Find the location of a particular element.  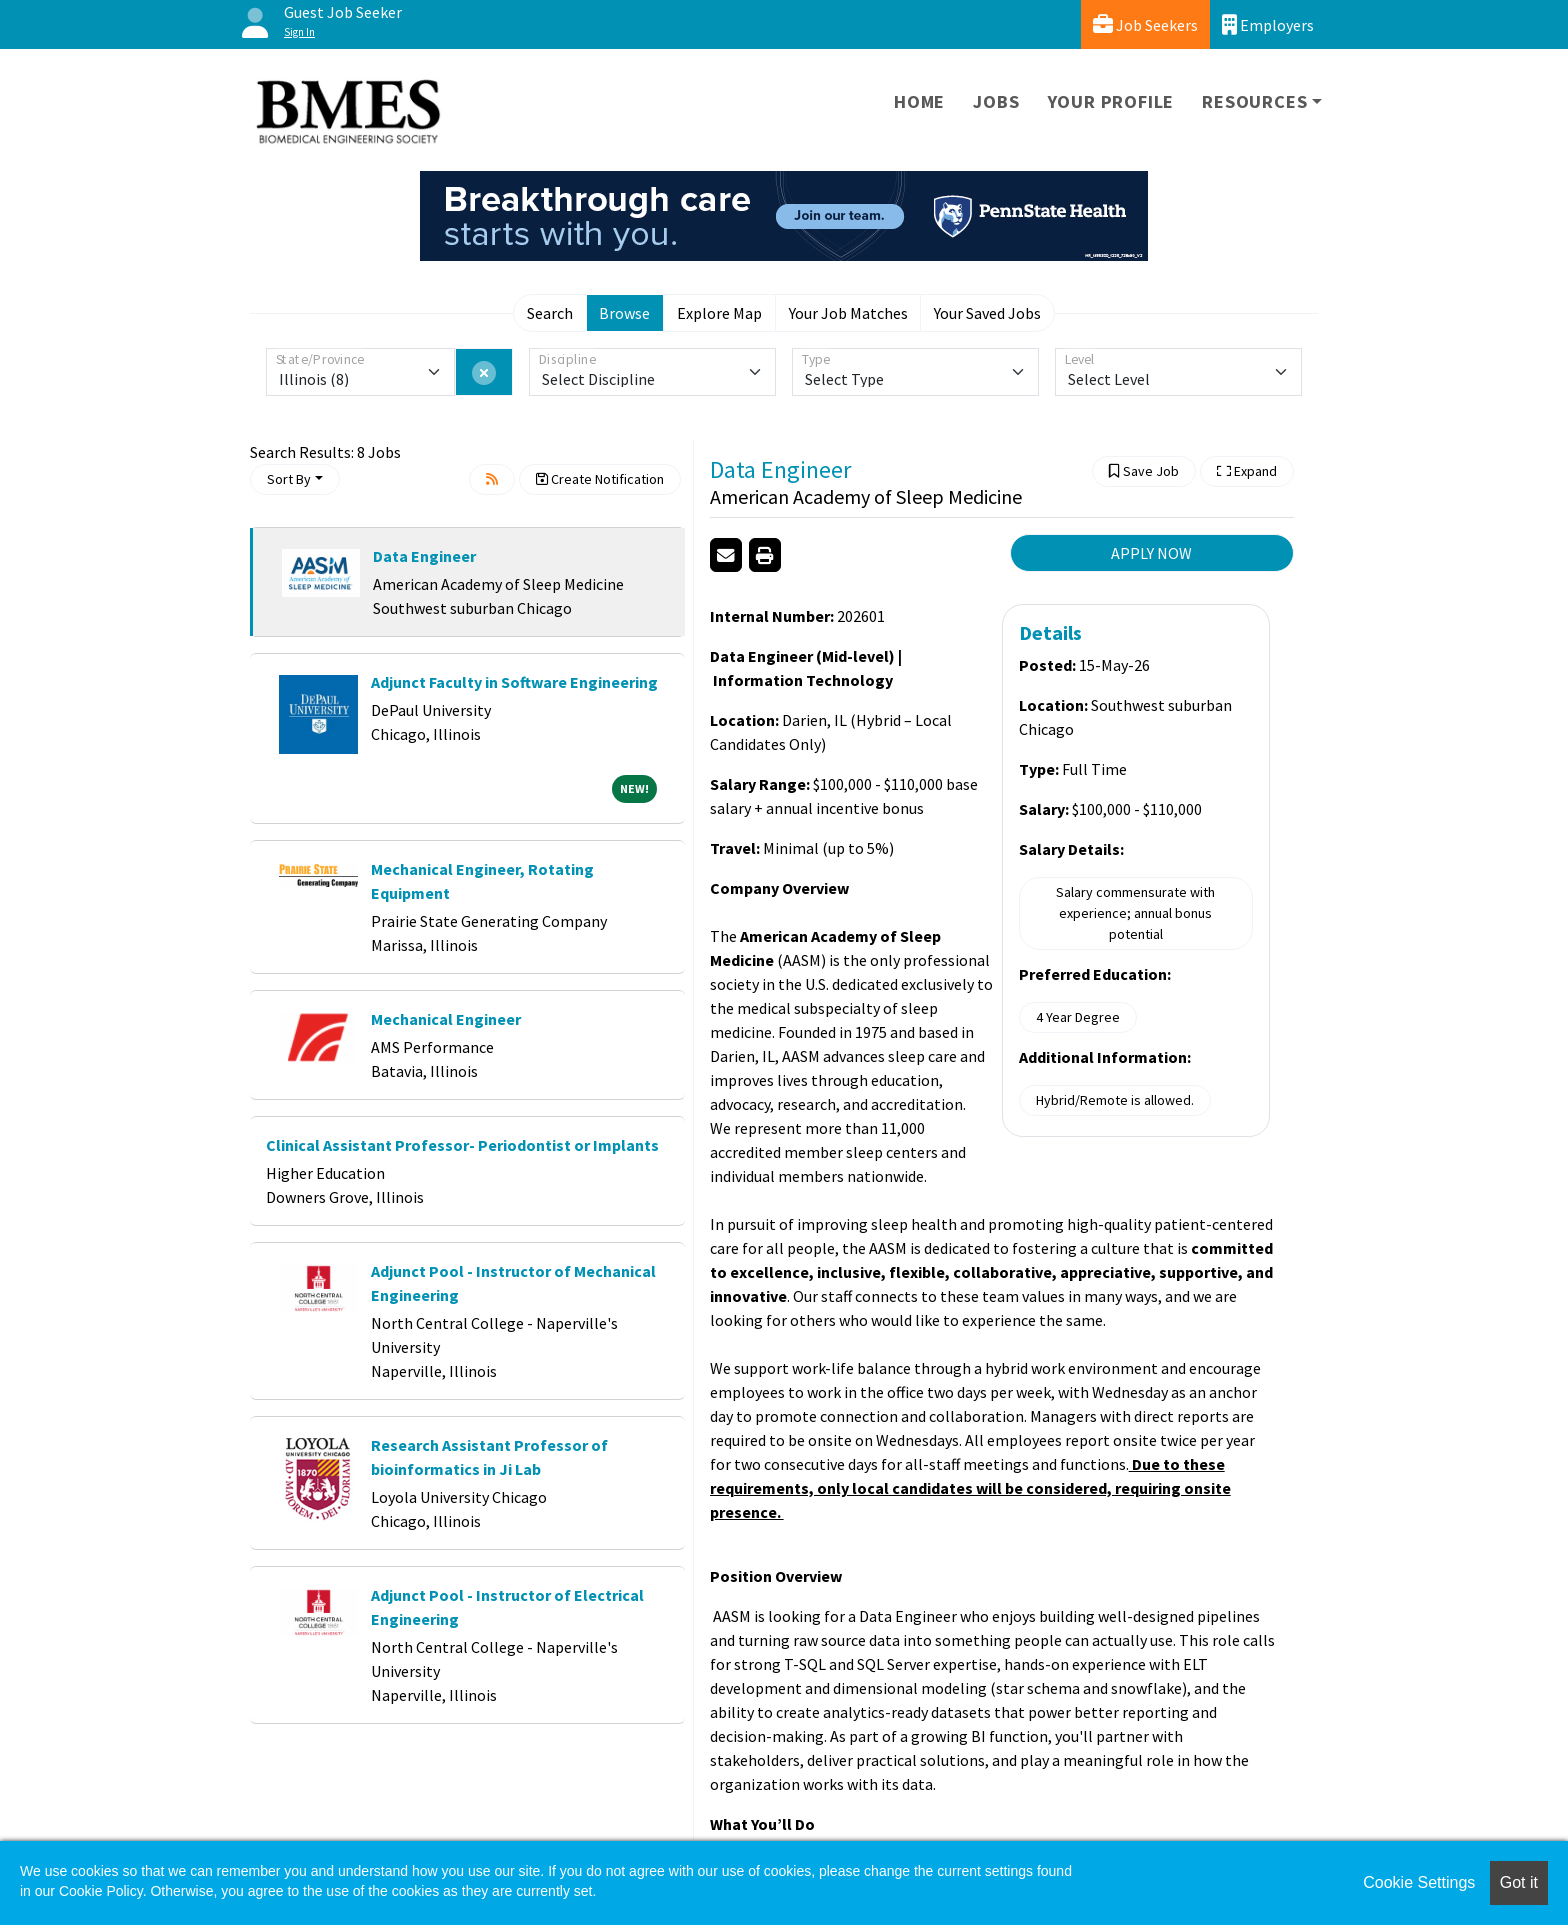

Sort By is located at coordinates (289, 479).